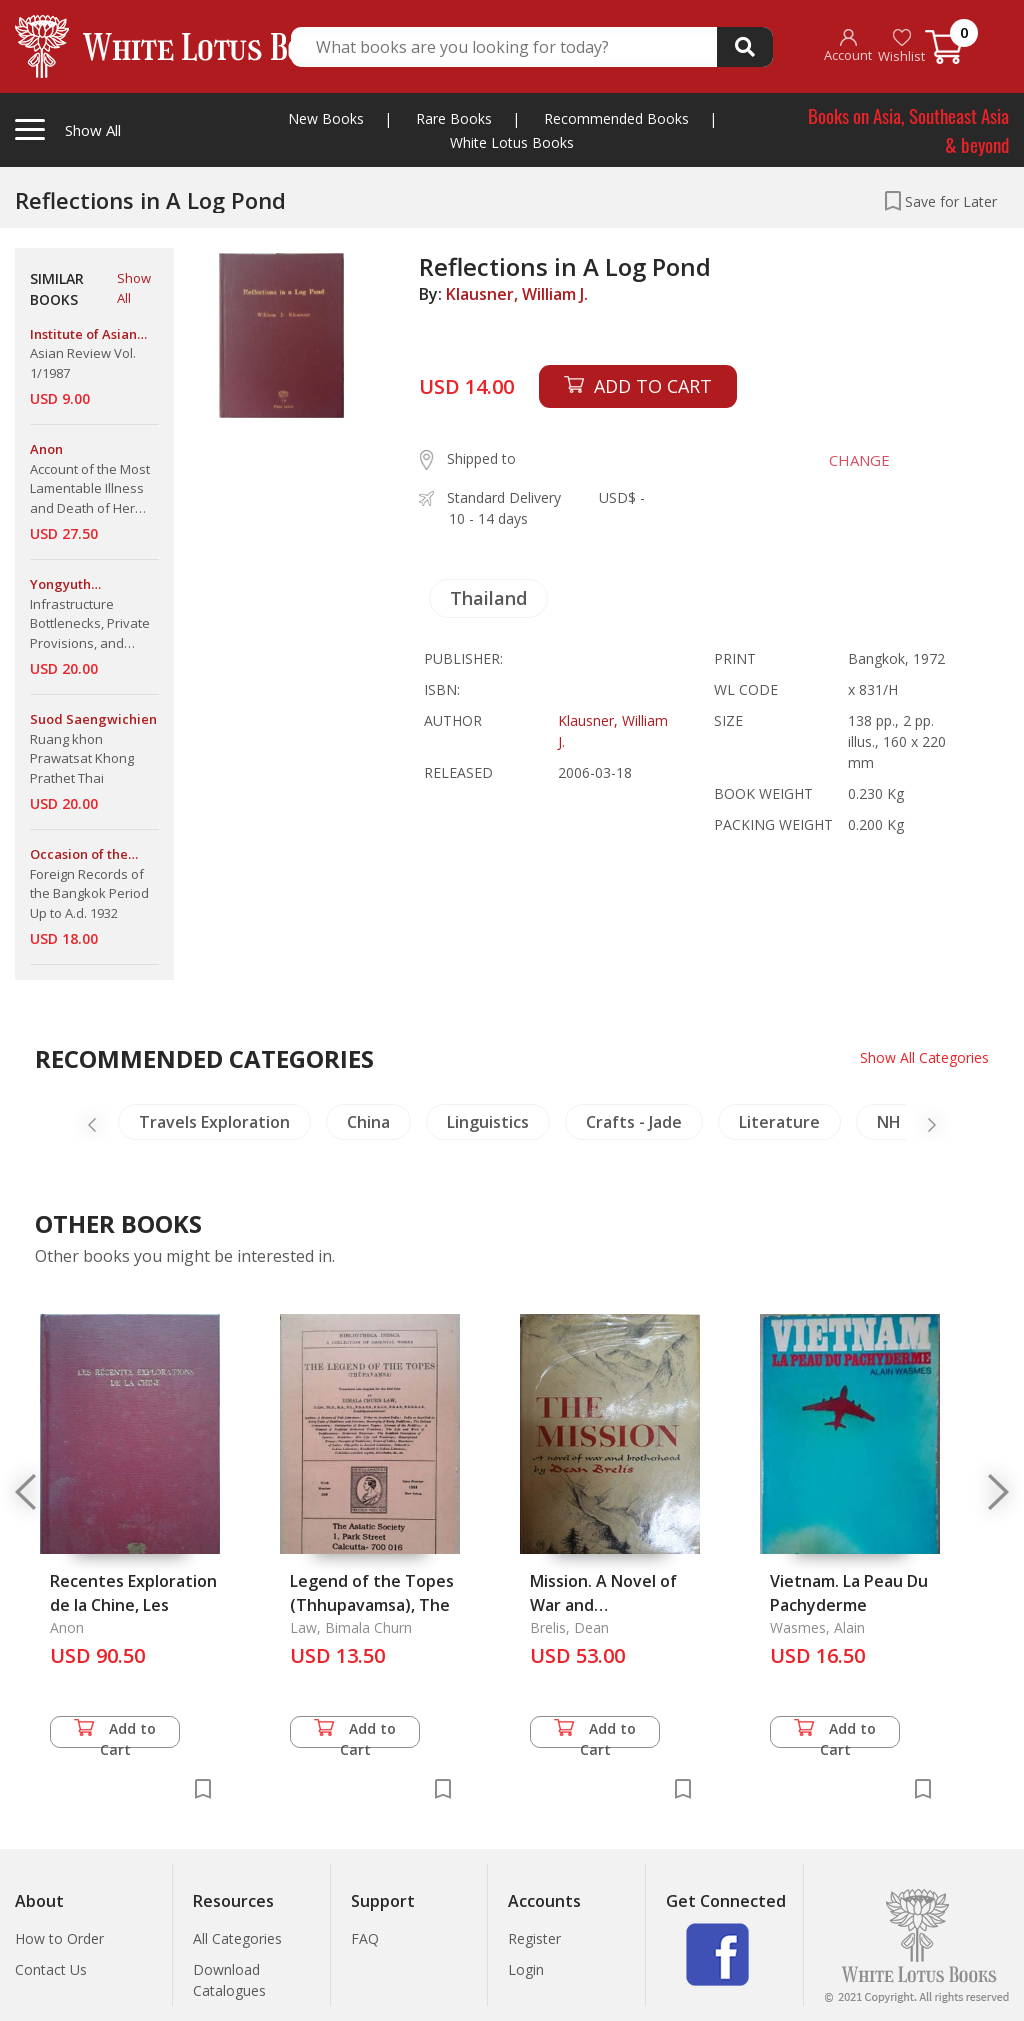 The image size is (1024, 2021). What do you see at coordinates (517, 294) in the screenshot?
I see `Klausner, William J.` at bounding box center [517, 294].